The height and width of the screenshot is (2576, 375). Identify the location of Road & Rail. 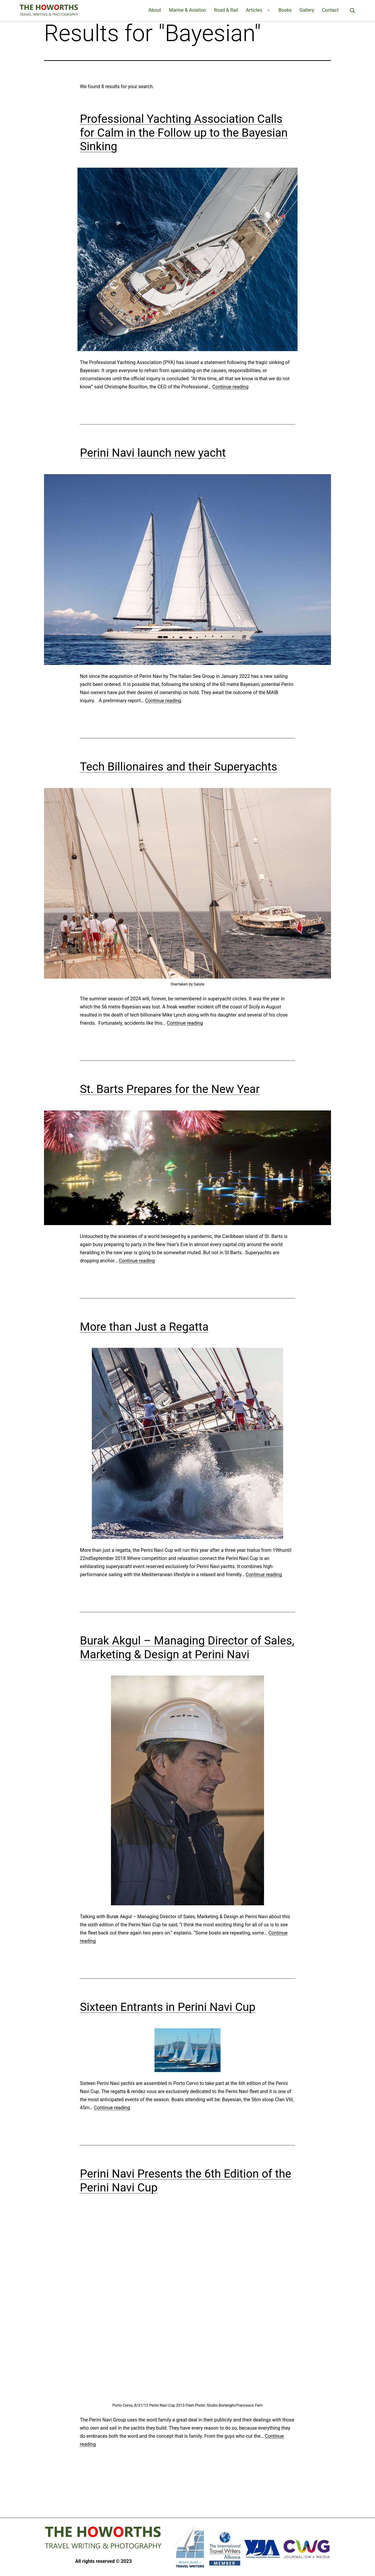
(226, 10).